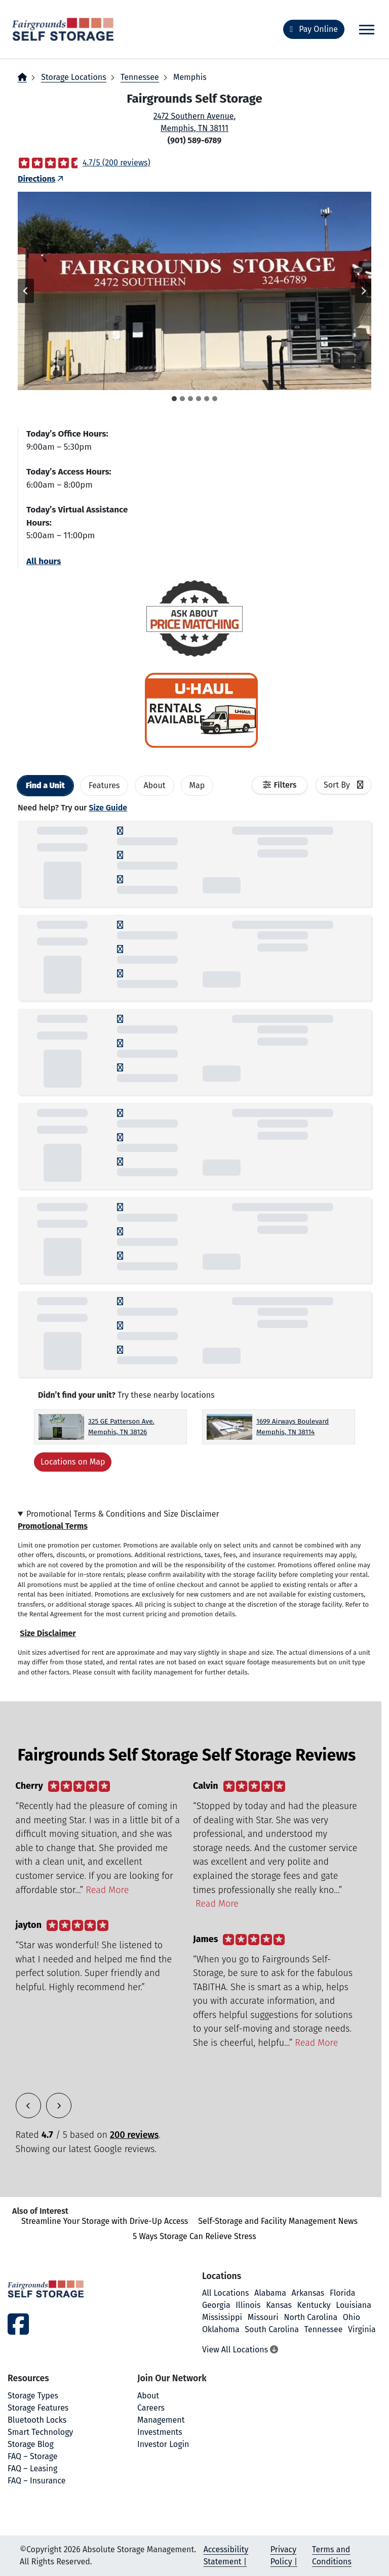 This screenshot has height=2576, width=389. I want to click on Investor Login, so click(163, 2444).